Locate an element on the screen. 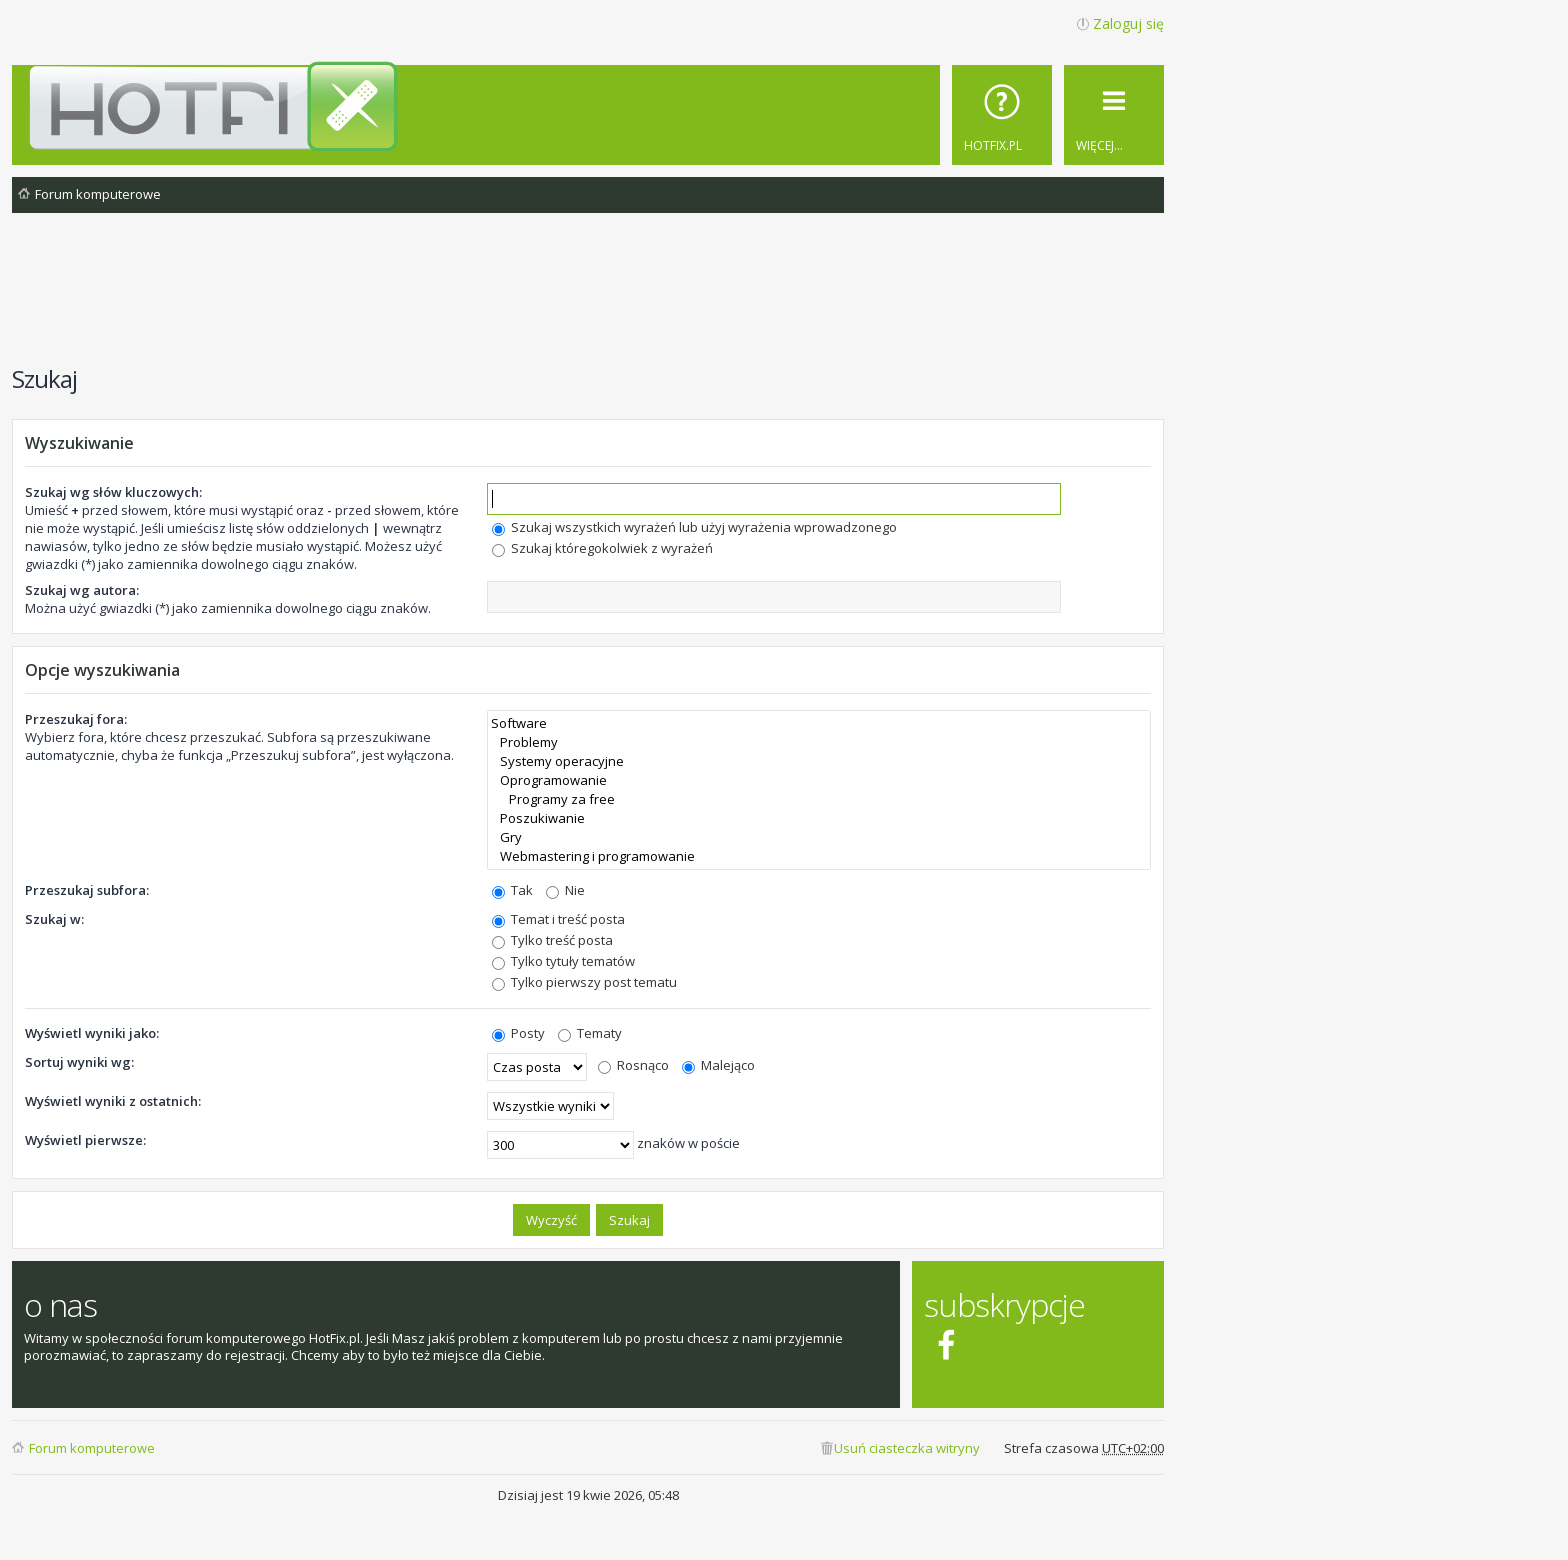  Przeszukaj subfora: is located at coordinates (87, 890).